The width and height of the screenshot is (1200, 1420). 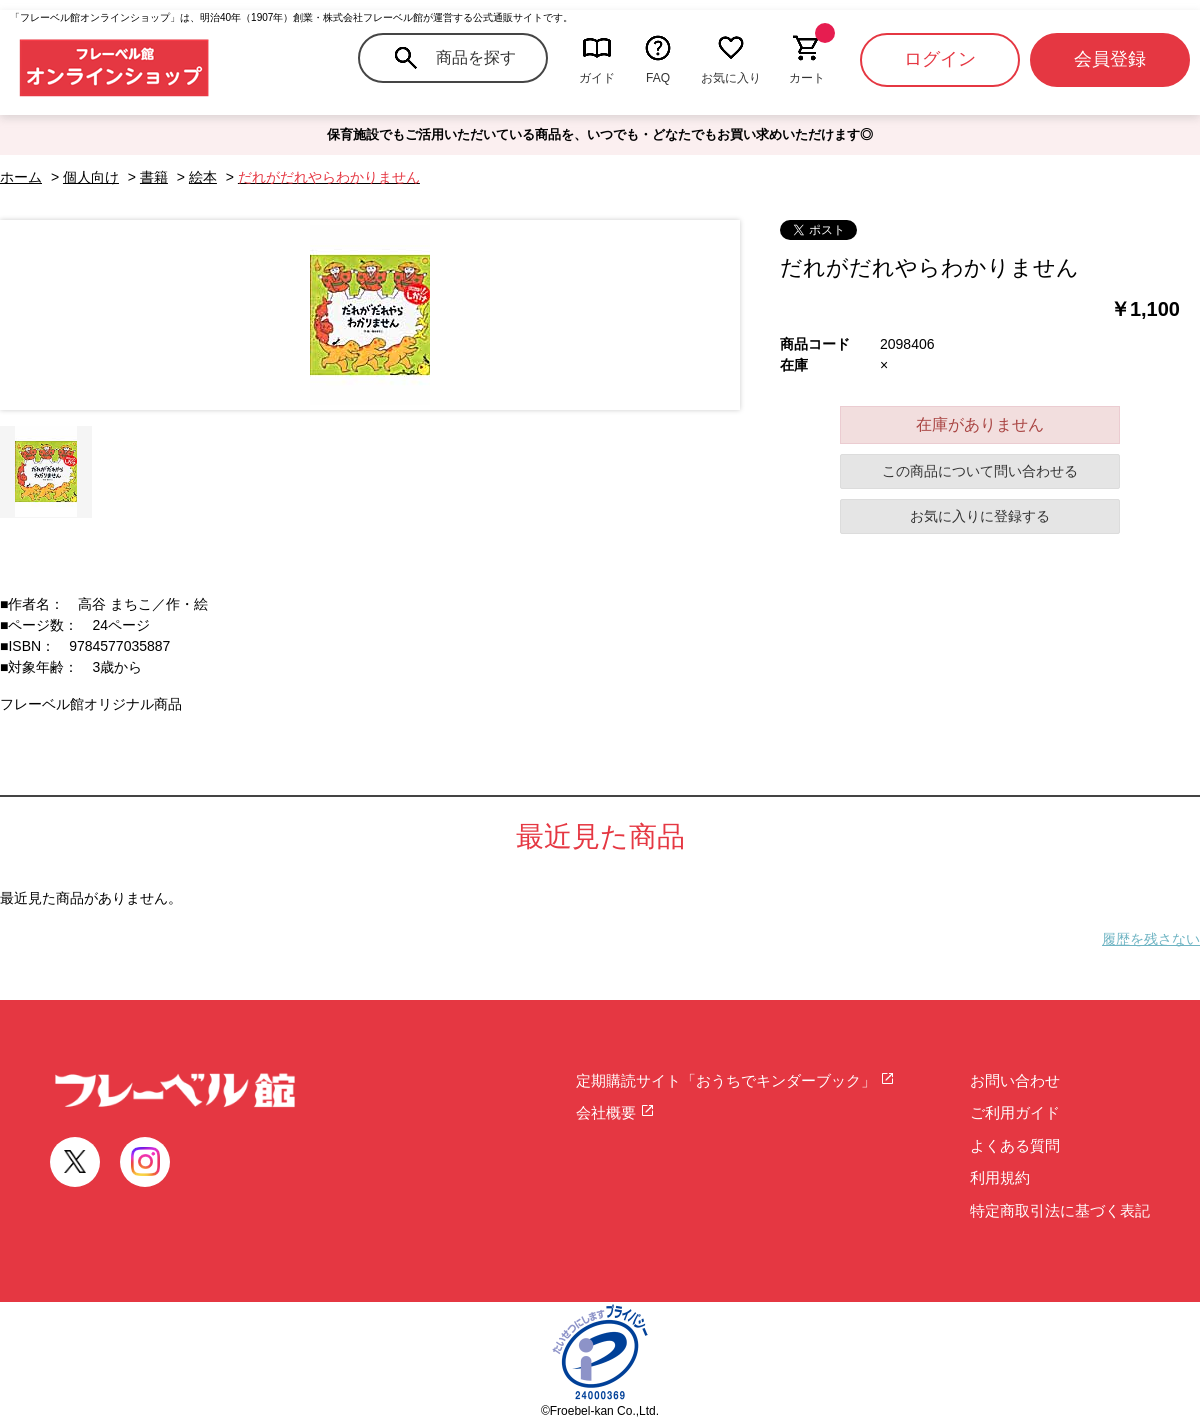 I want to click on お気に入りに登録する, so click(x=980, y=516).